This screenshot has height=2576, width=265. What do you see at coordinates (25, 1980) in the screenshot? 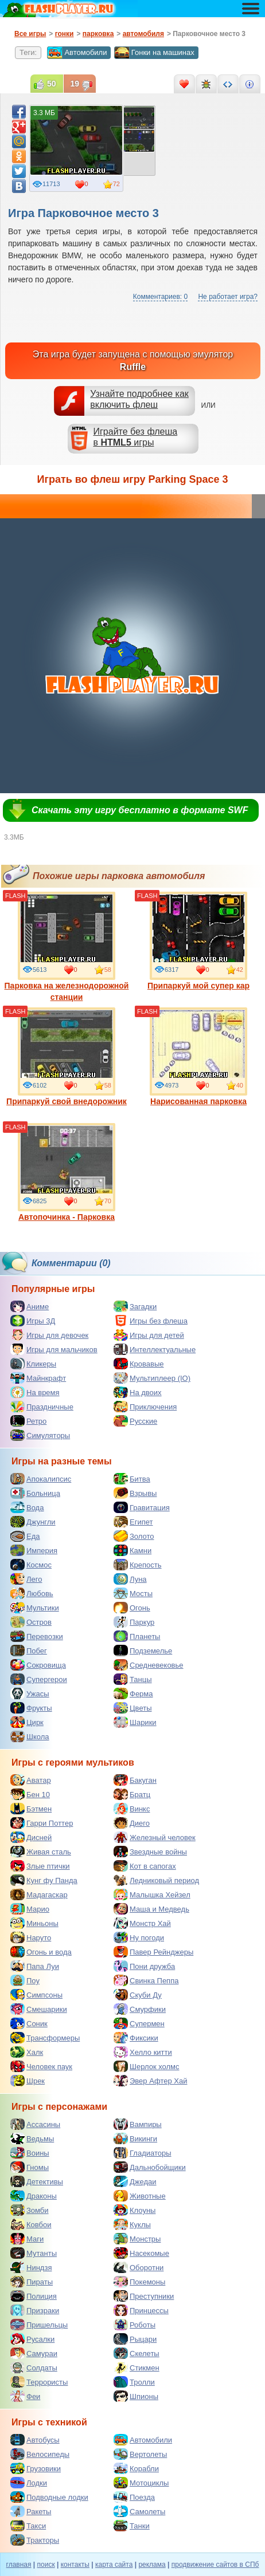
I see `Поу` at bounding box center [25, 1980].